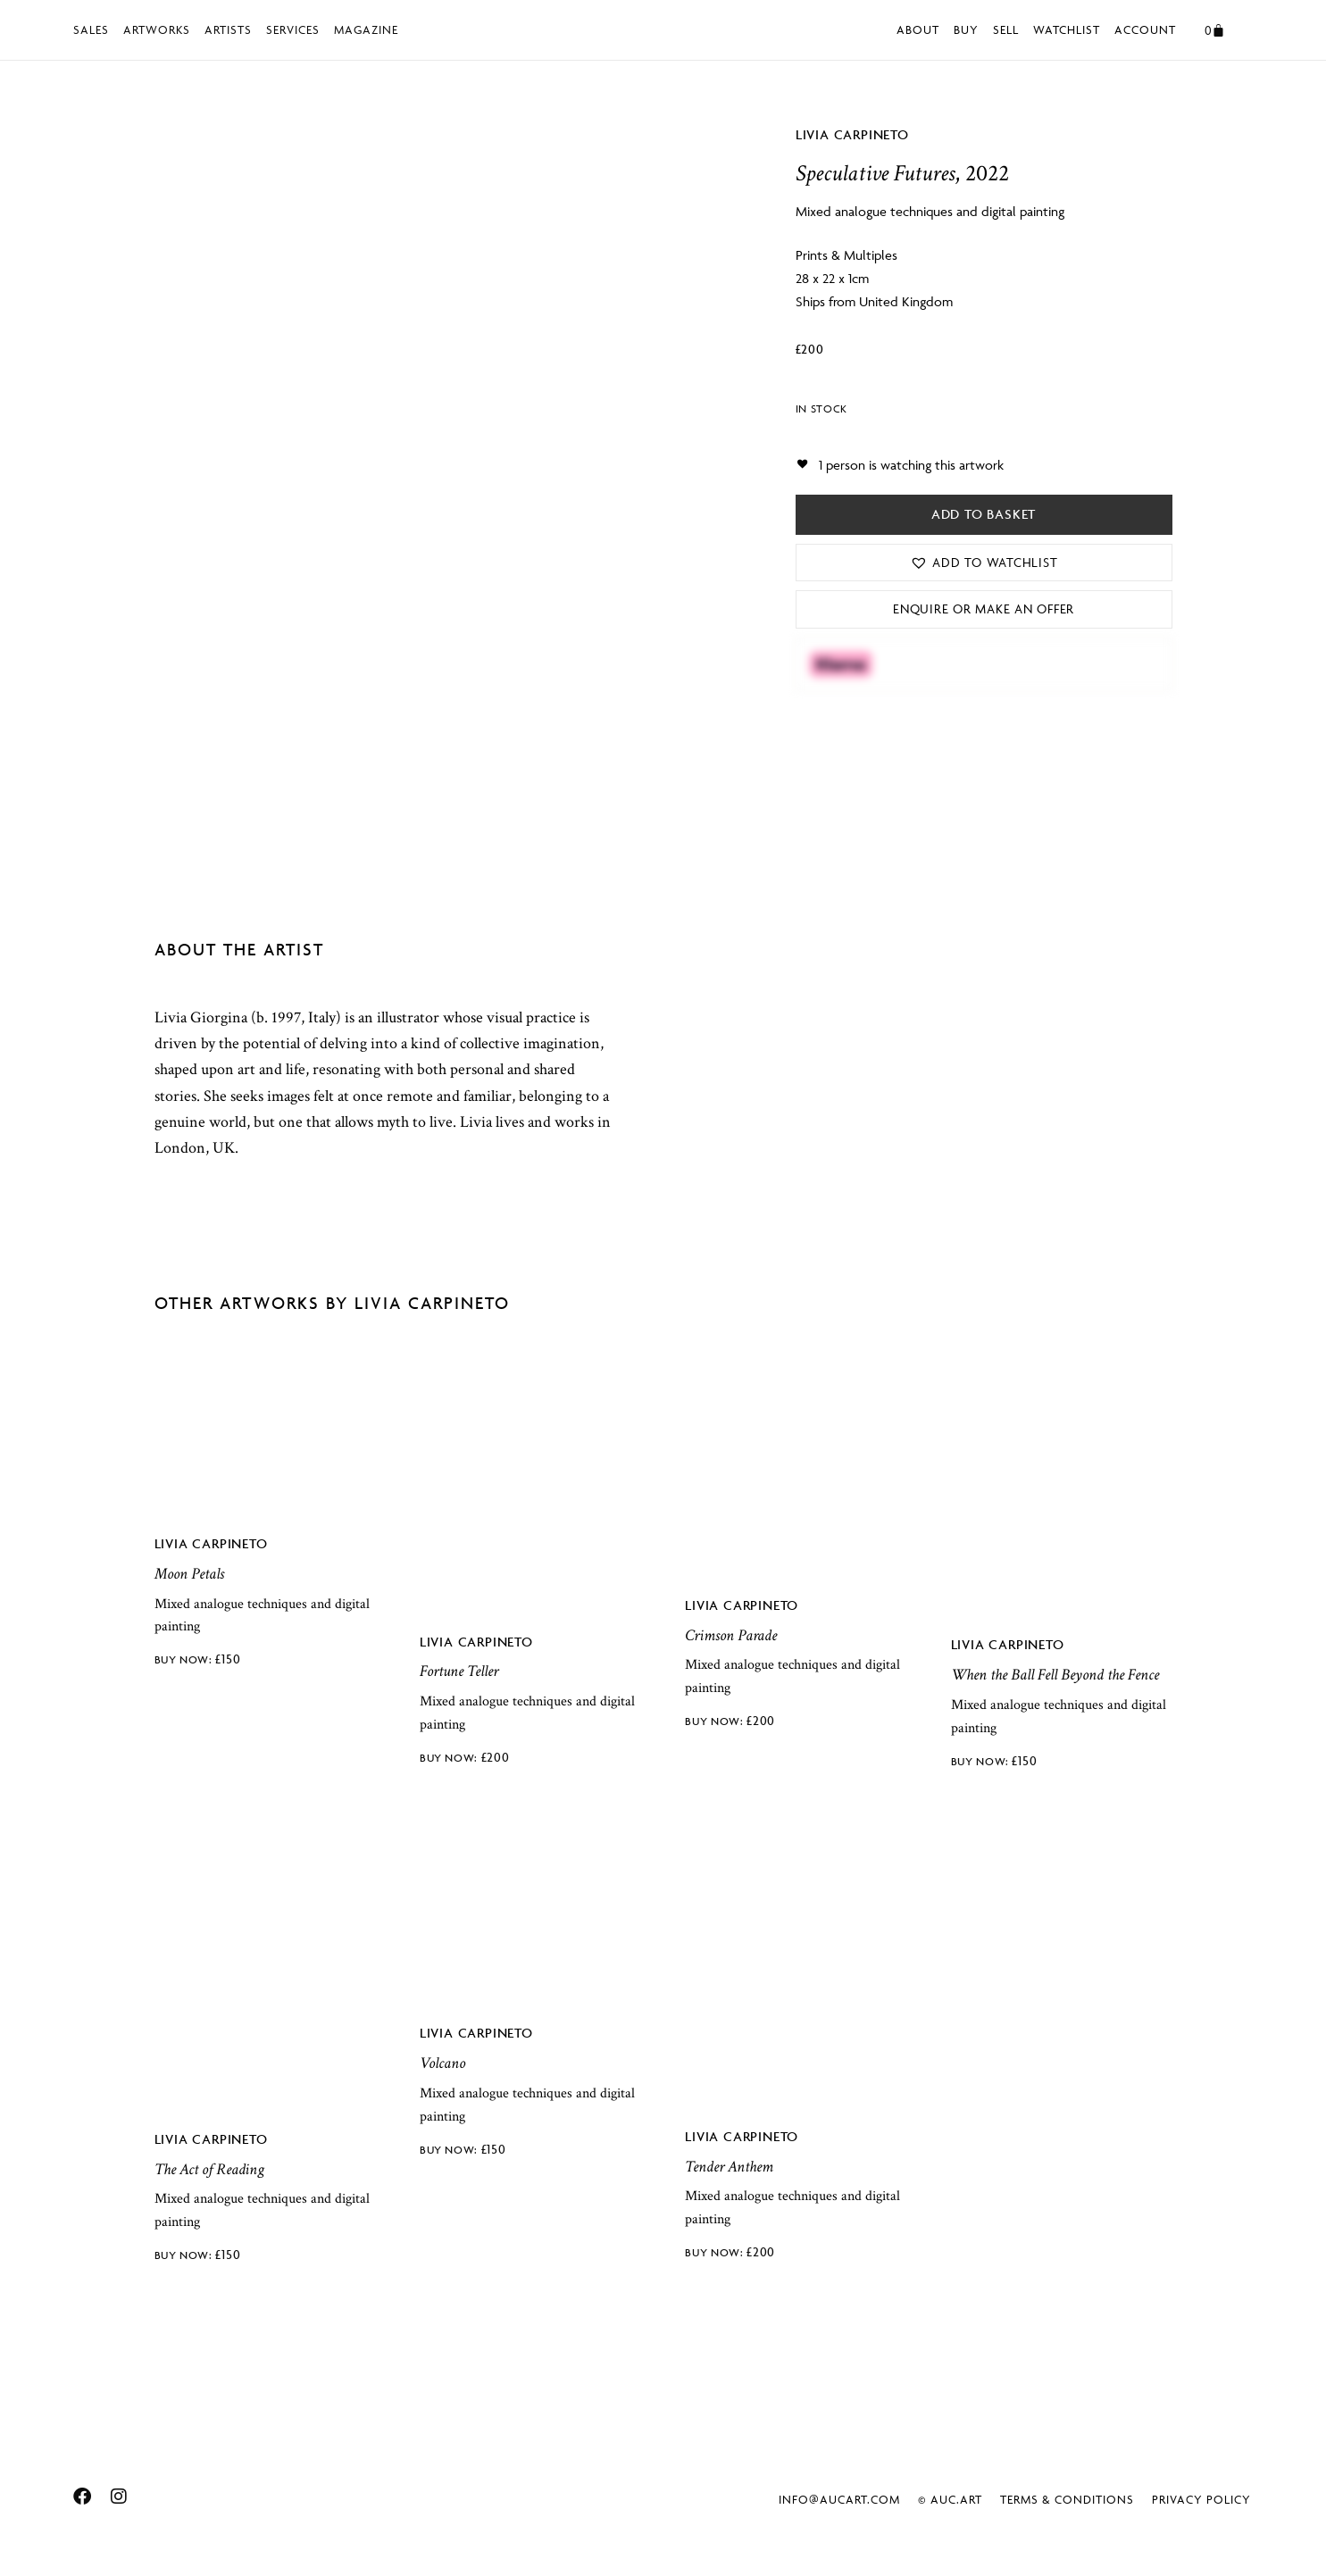 The height and width of the screenshot is (2576, 1326). What do you see at coordinates (852, 134) in the screenshot?
I see `Livia Carpineto` at bounding box center [852, 134].